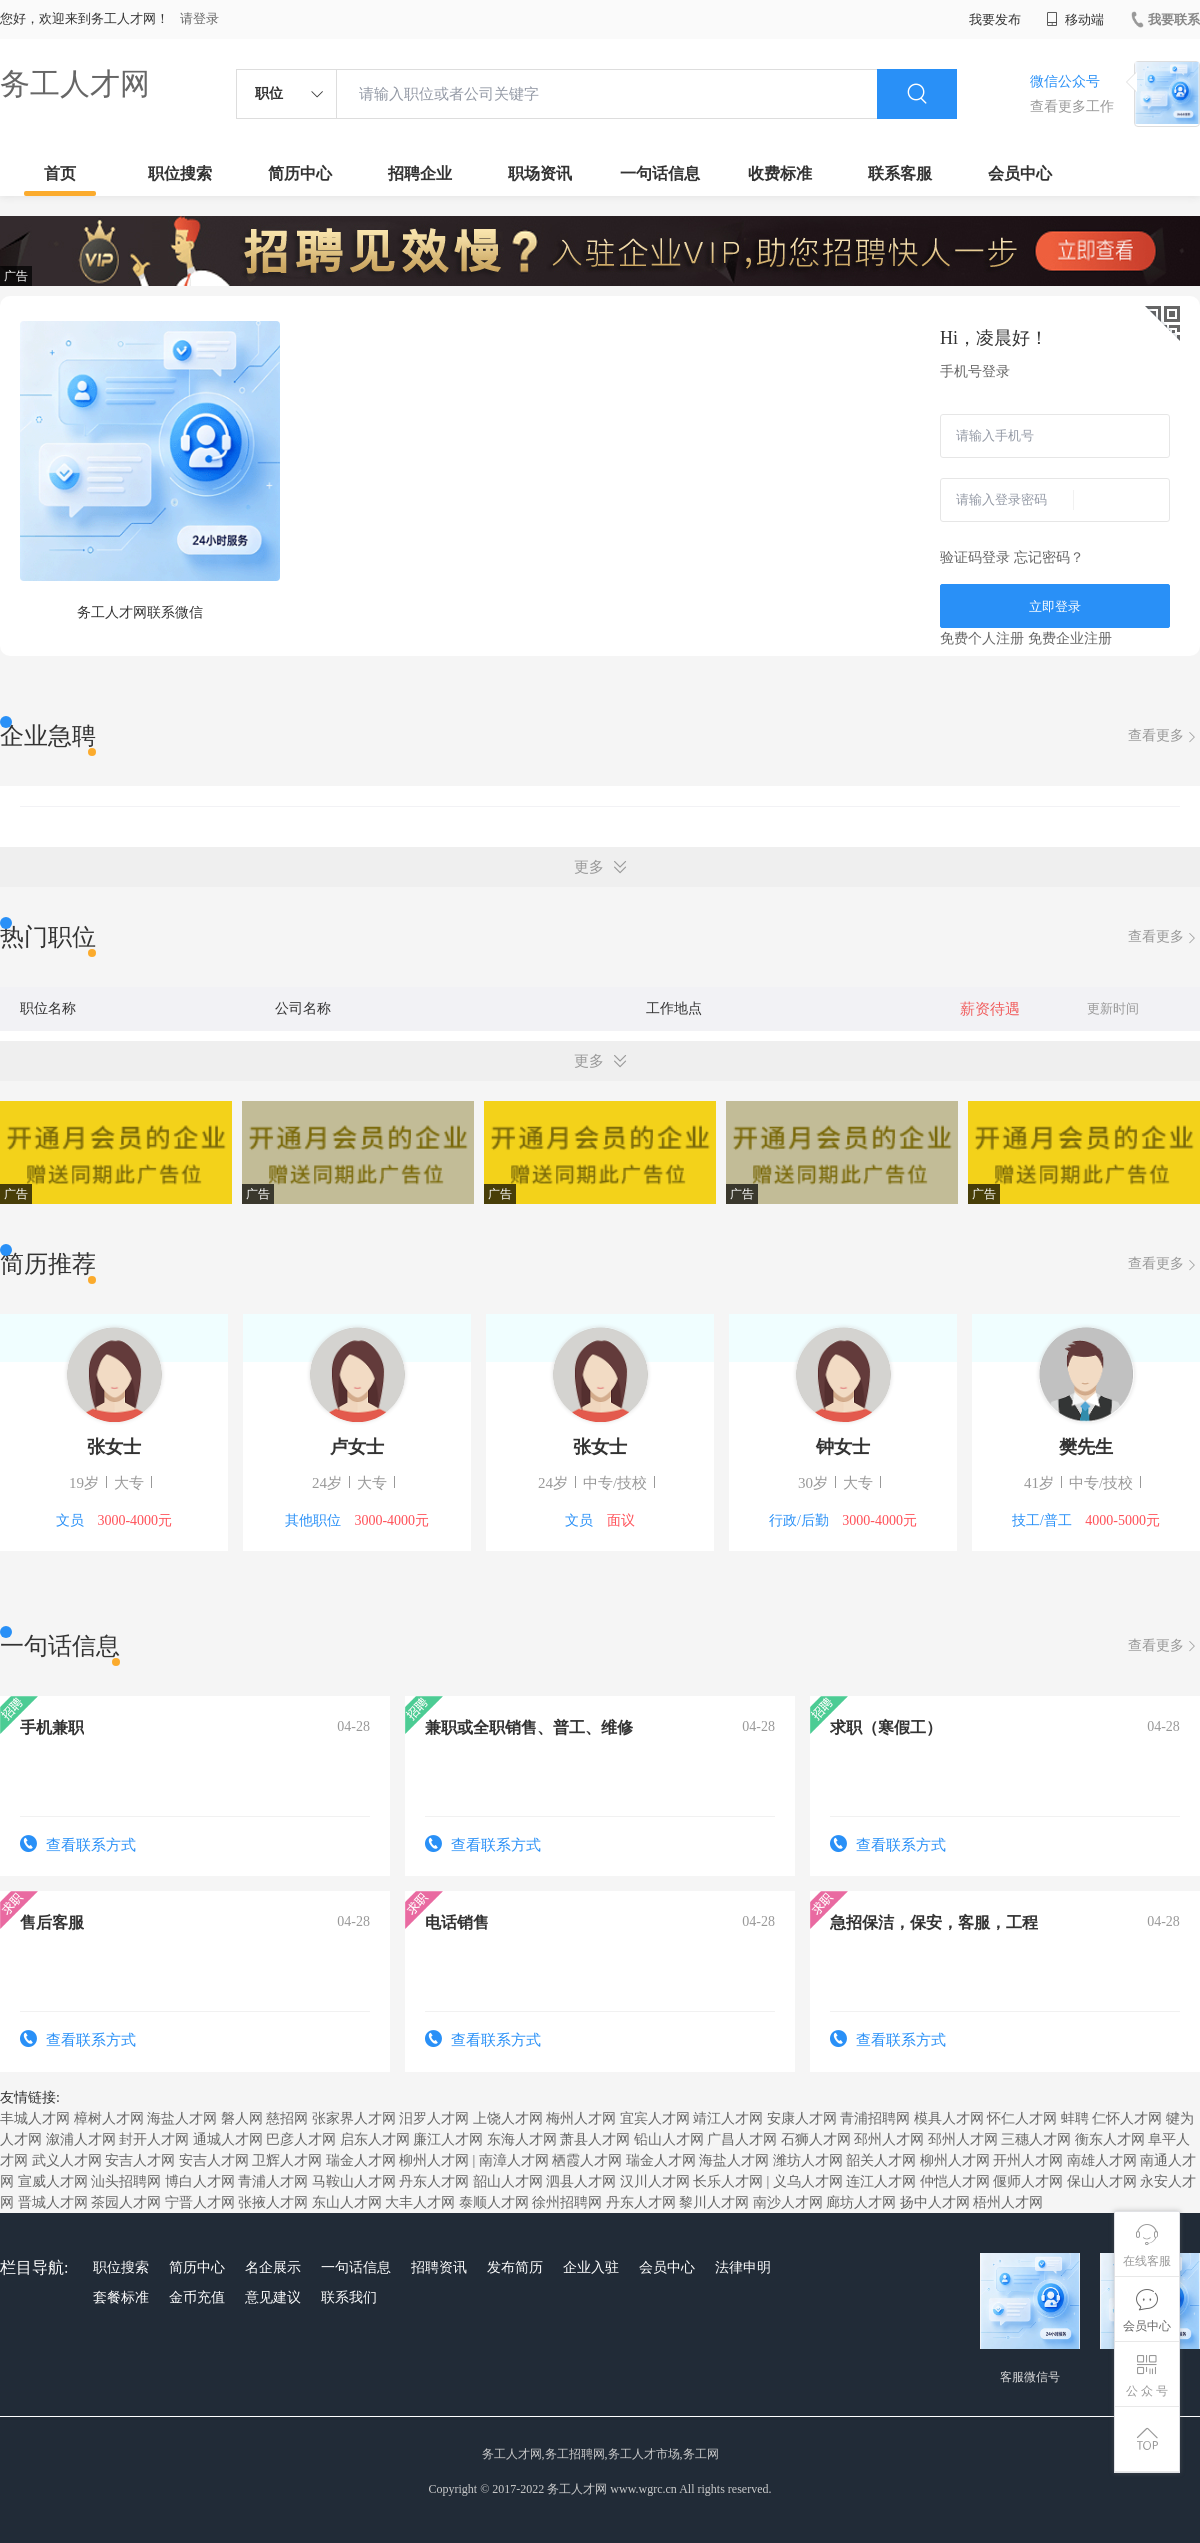  What do you see at coordinates (881, 2160) in the screenshot?
I see `韶关人才网` at bounding box center [881, 2160].